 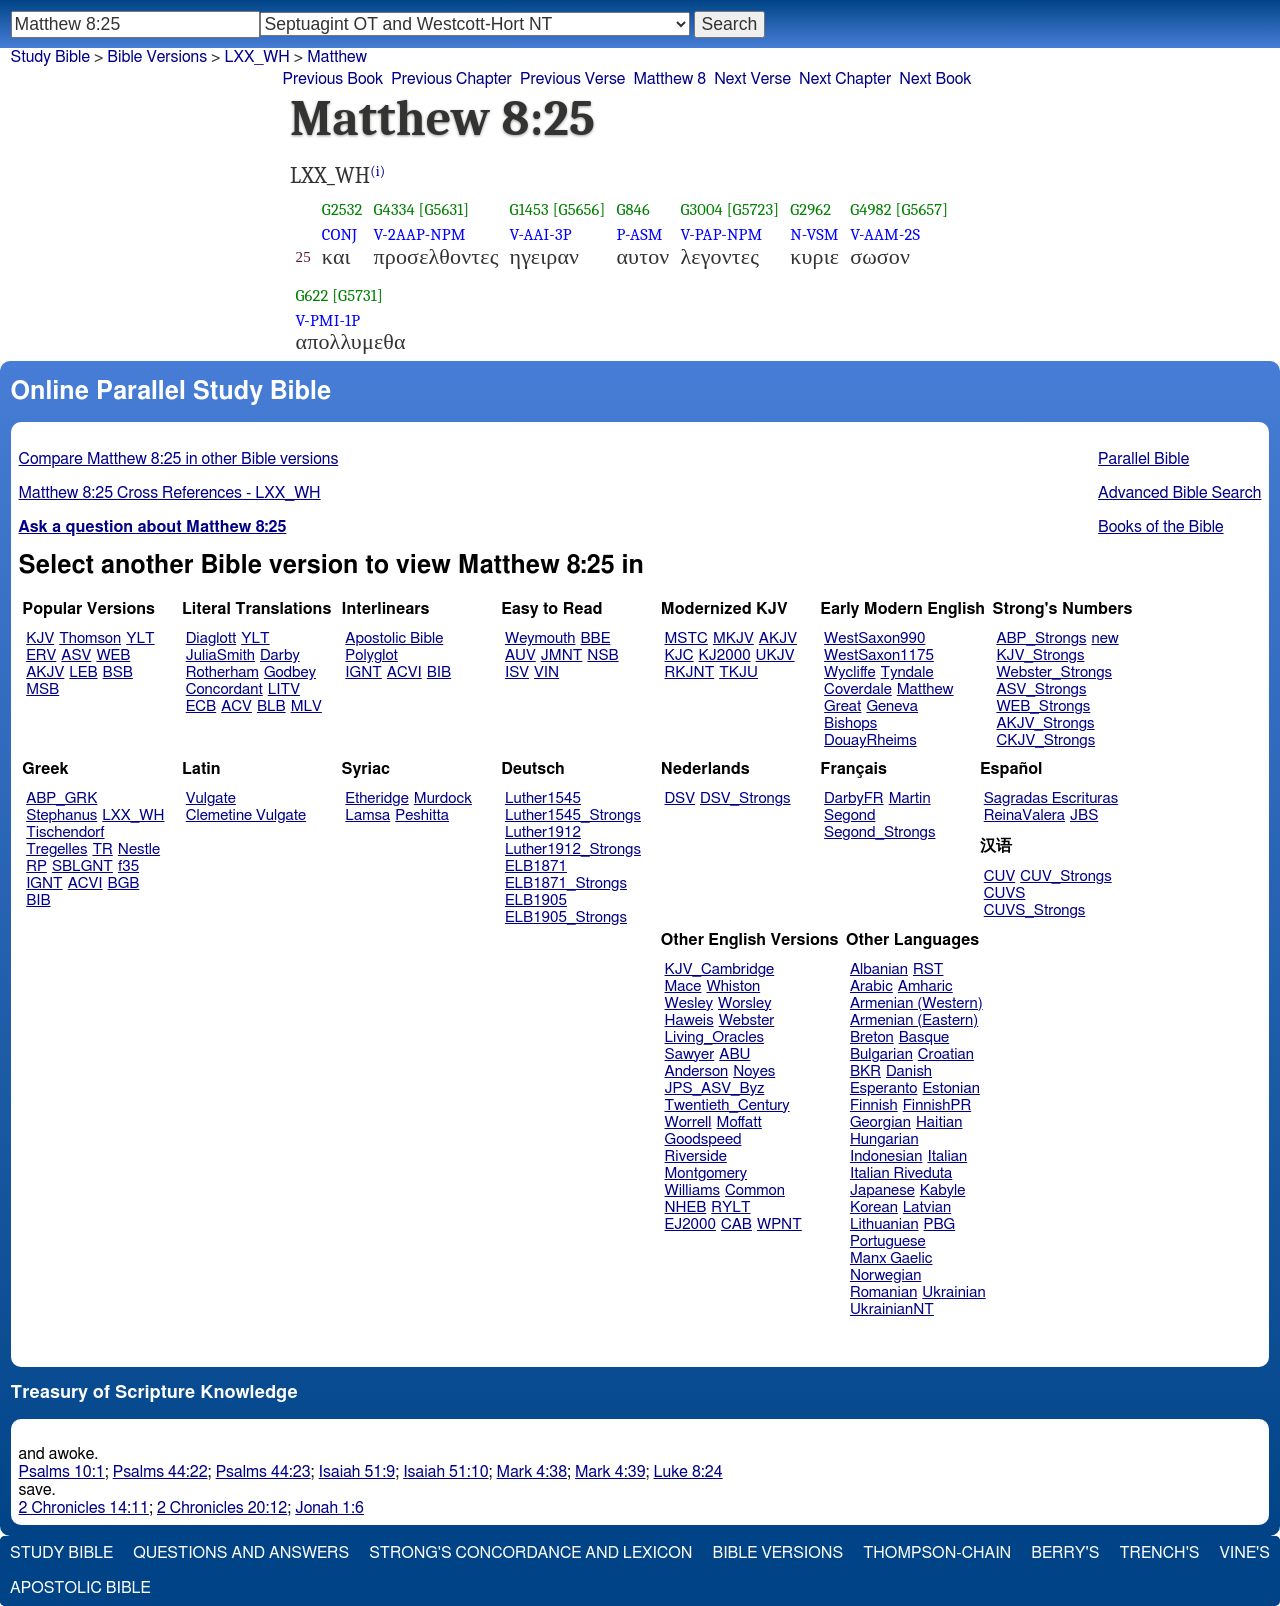 I want to click on CUVS, so click(x=1005, y=893).